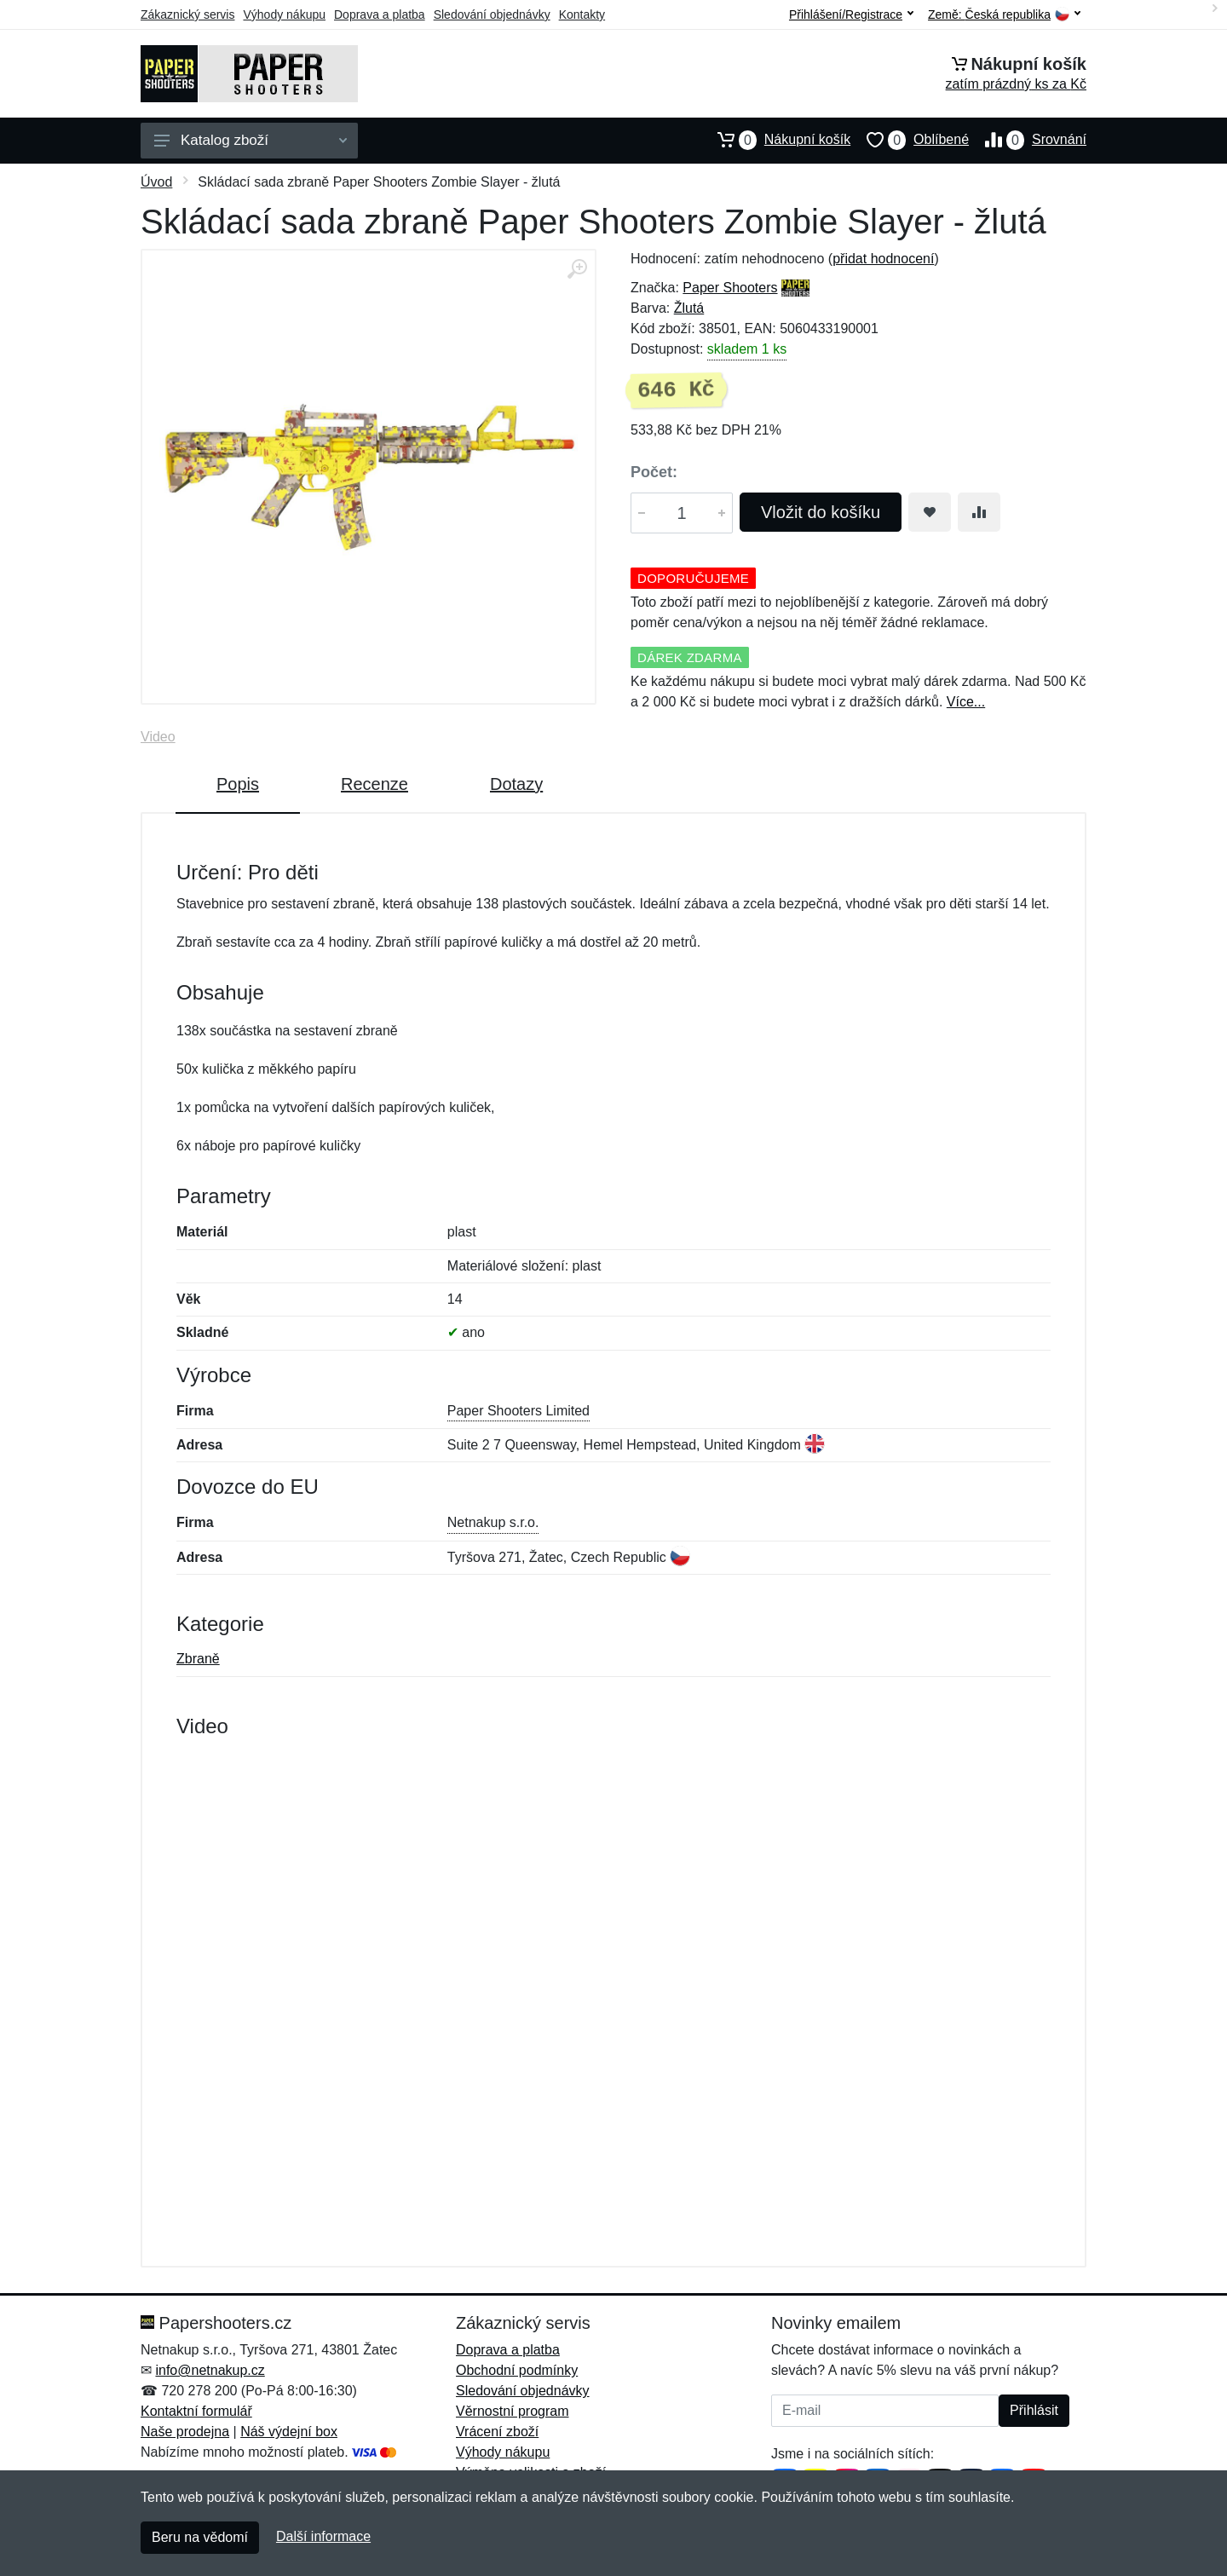 The image size is (1227, 2576). What do you see at coordinates (775, 140) in the screenshot?
I see `Nákupní košík` at bounding box center [775, 140].